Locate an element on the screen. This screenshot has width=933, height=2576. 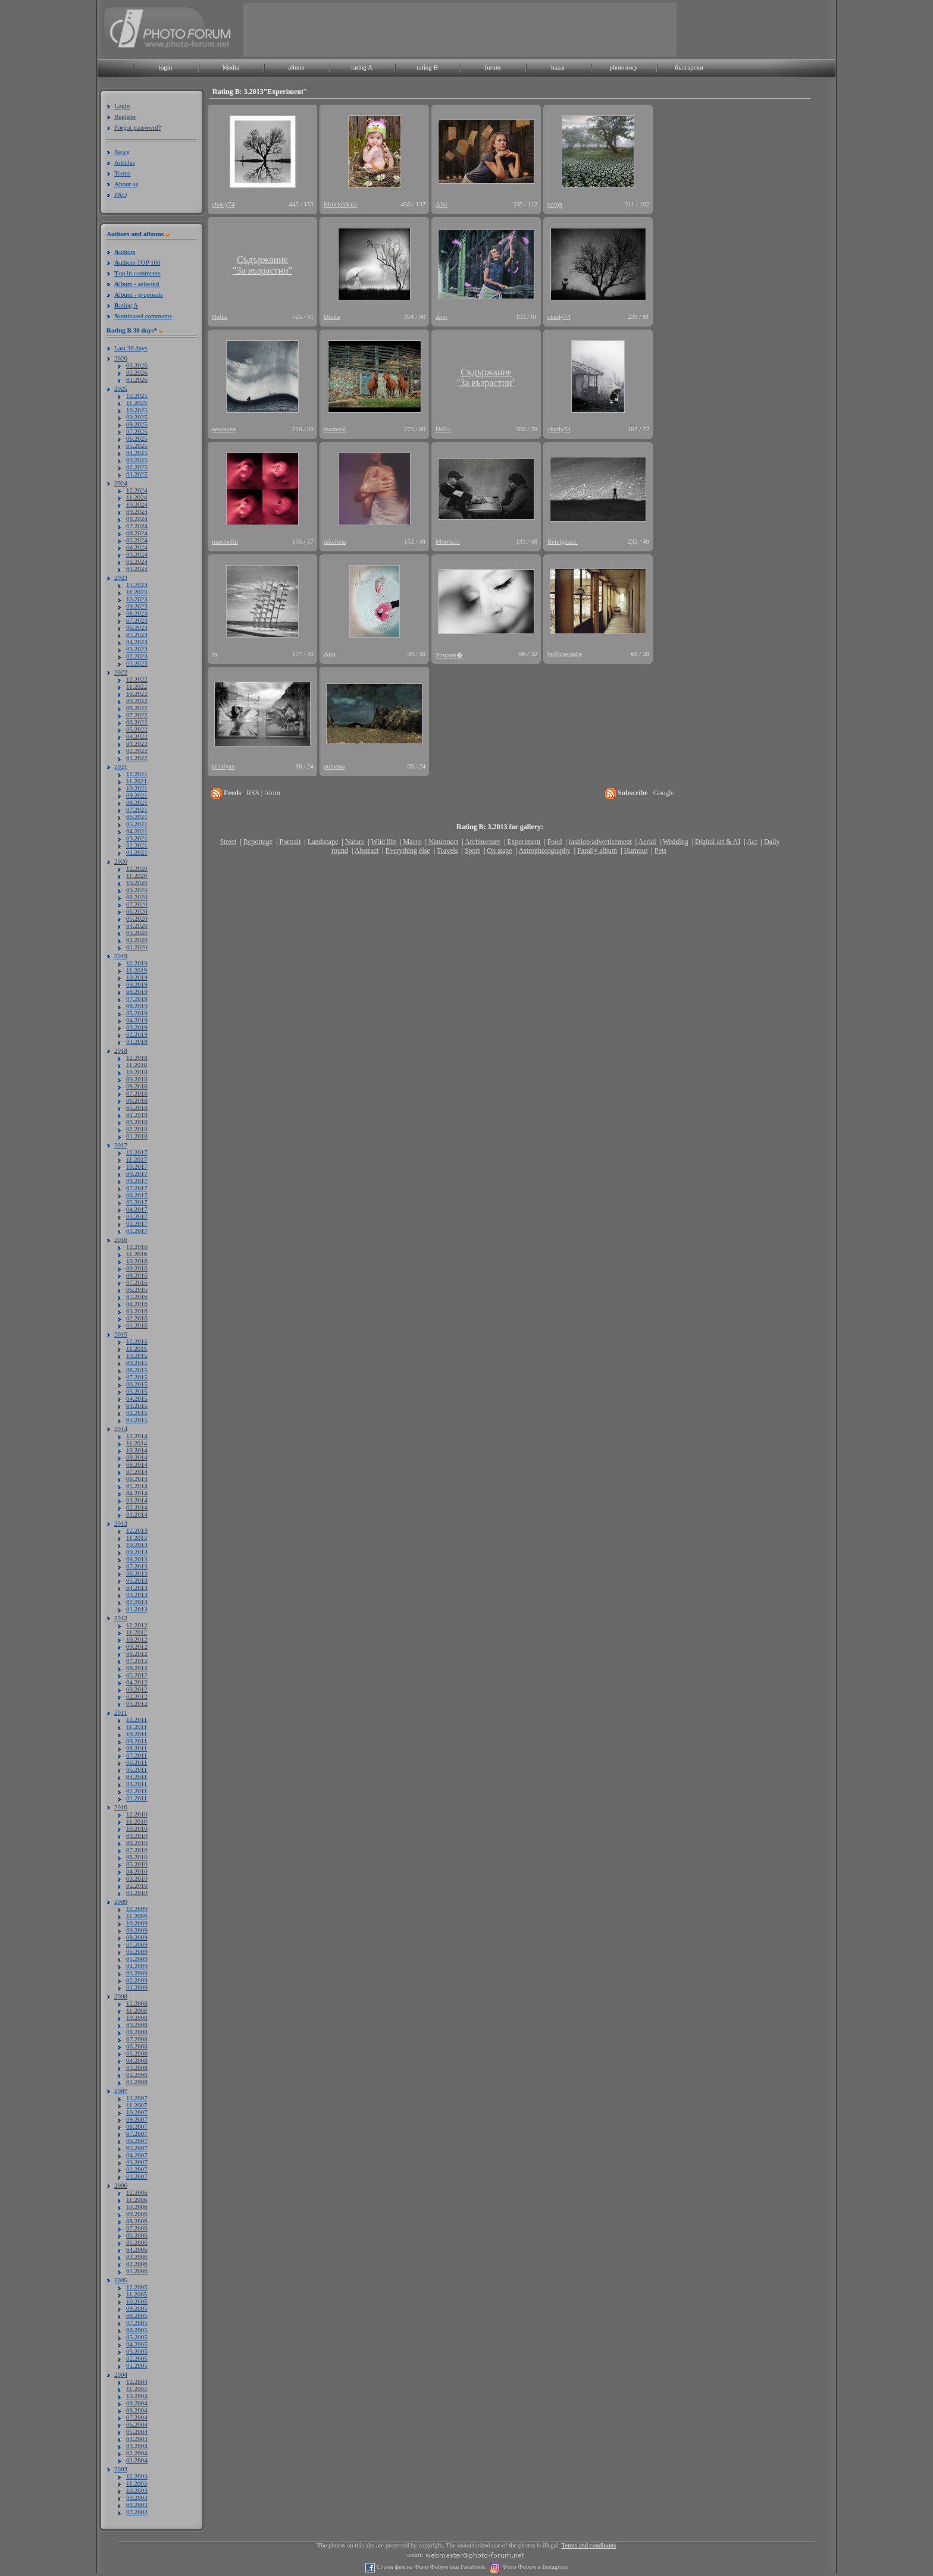
10.2018 is located at coordinates (137, 1071).